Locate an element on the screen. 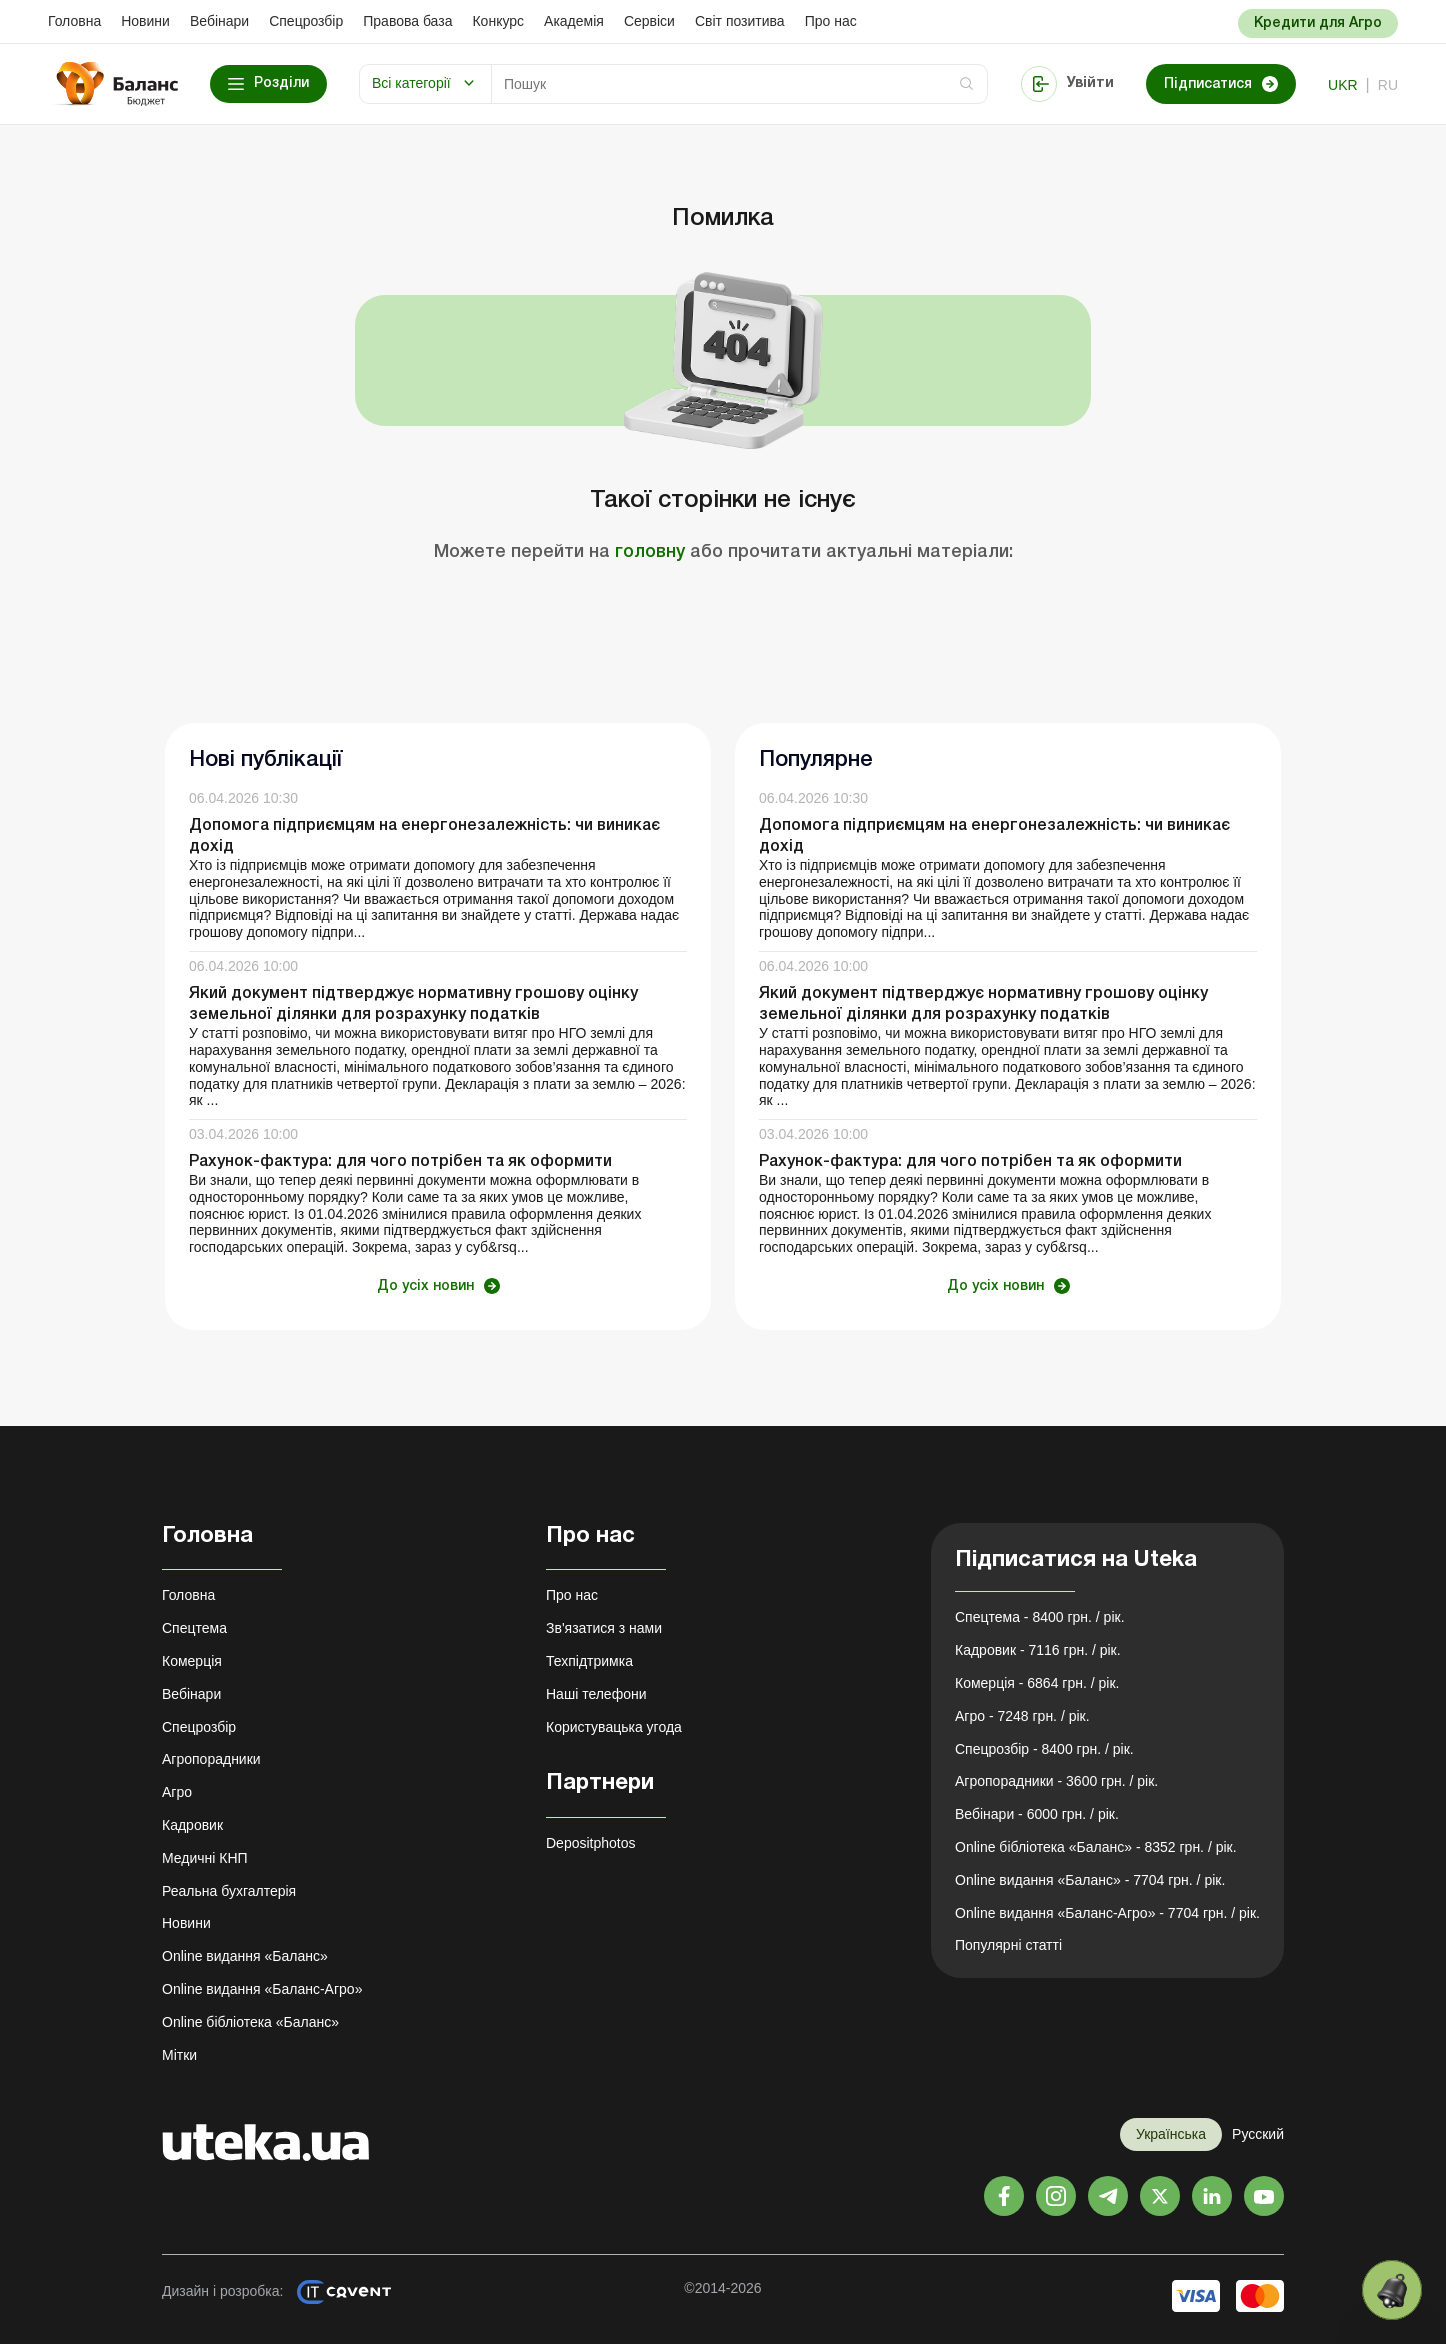  Наші телефони is located at coordinates (596, 1694).